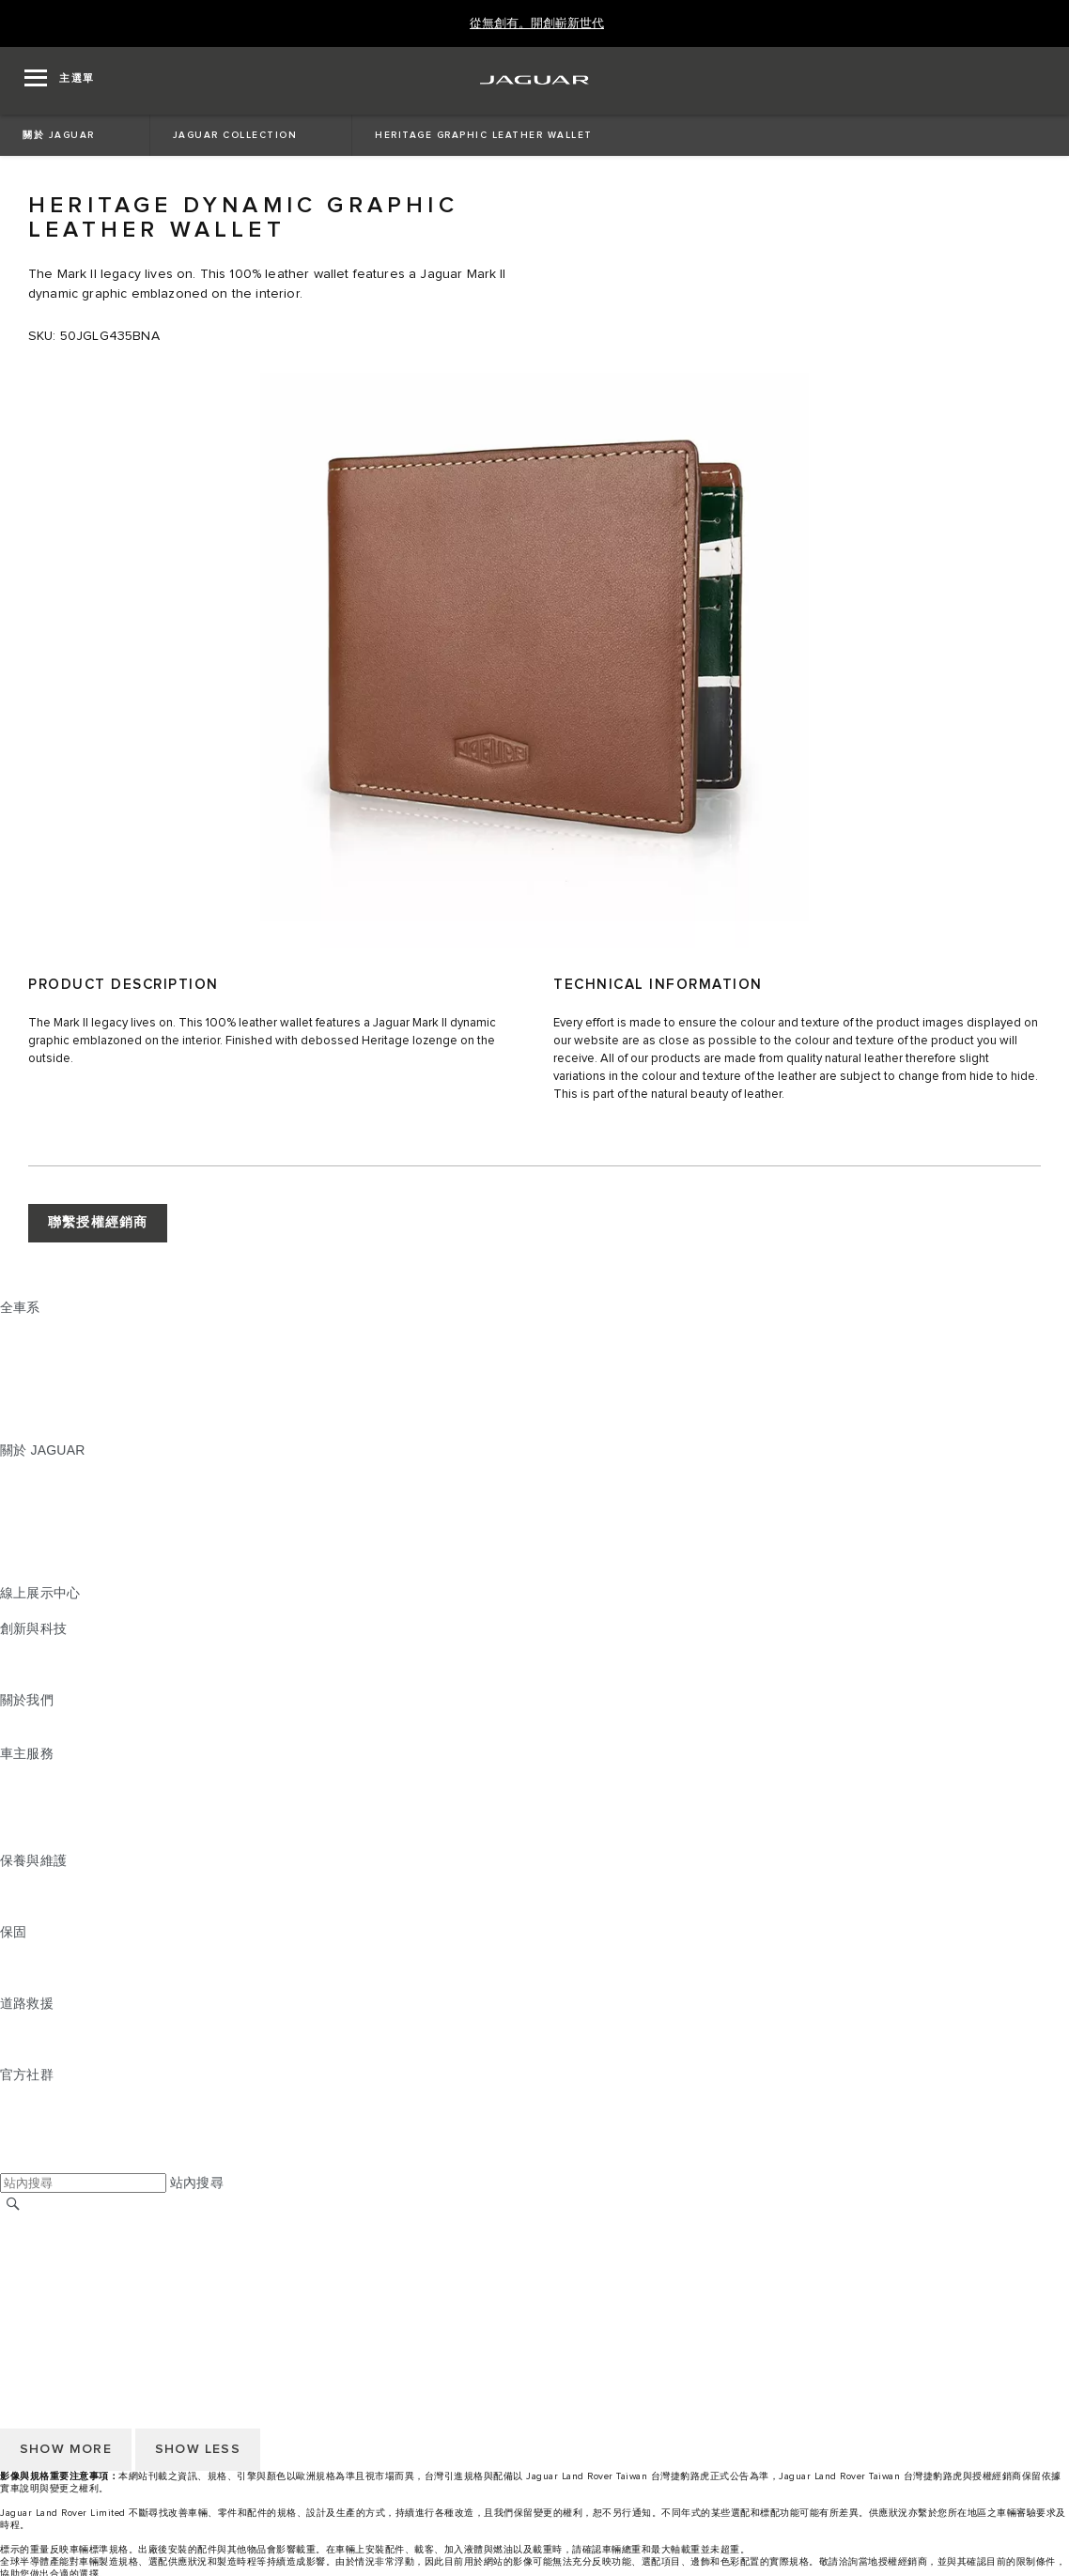 The width and height of the screenshot is (1069, 2576). Describe the element at coordinates (27, 2020) in the screenshot. I see `道路救援 [道路救援:道路救援]` at that location.